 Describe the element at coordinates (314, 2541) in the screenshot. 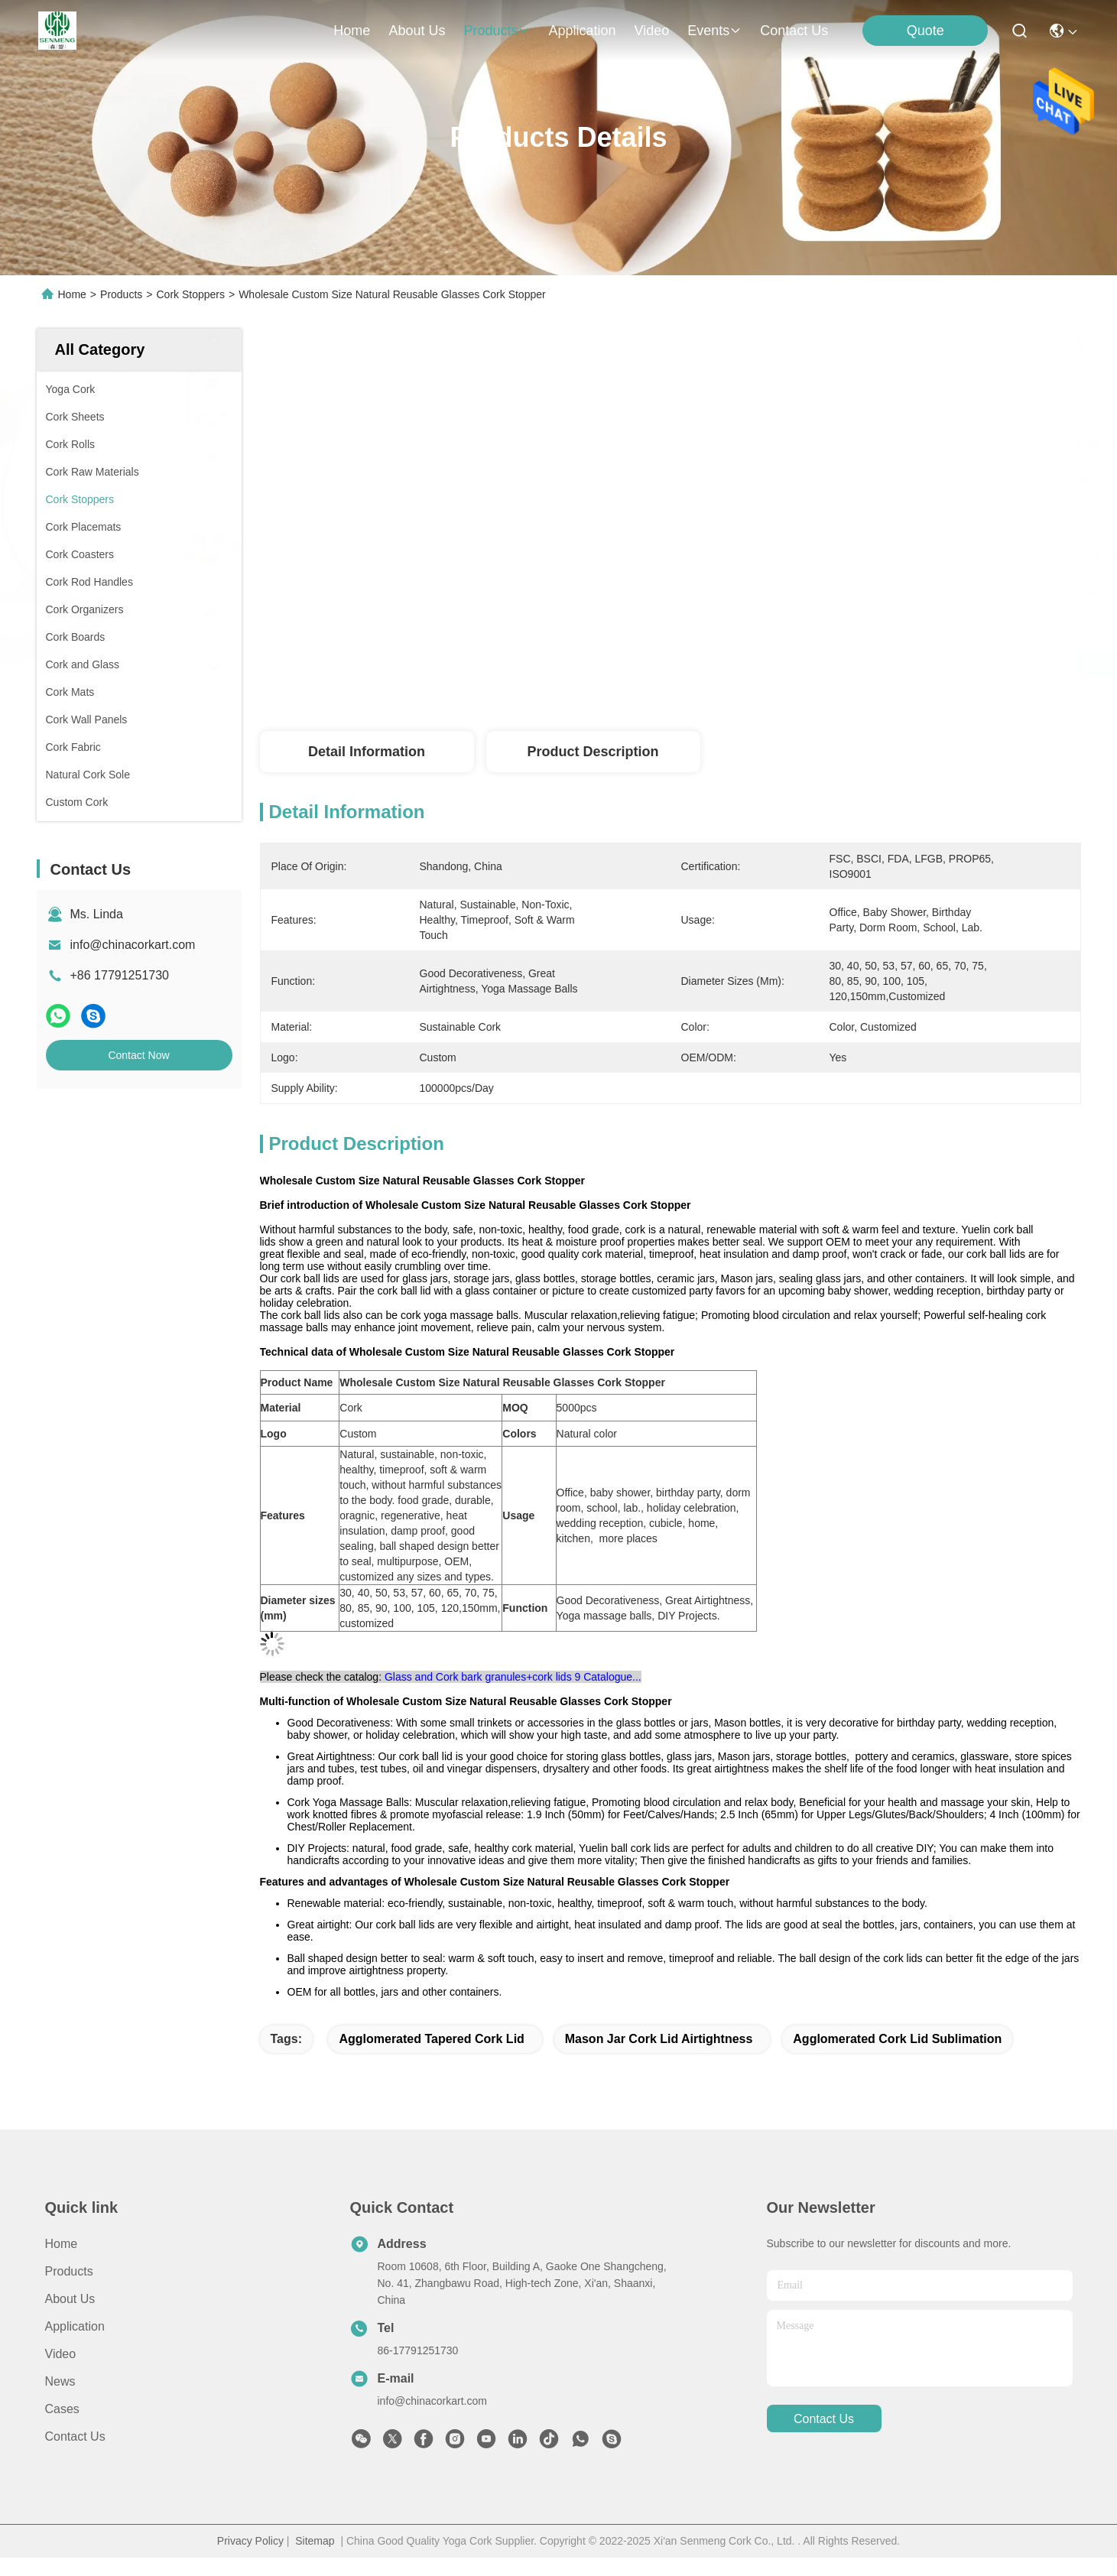

I see `Sitemap` at that location.